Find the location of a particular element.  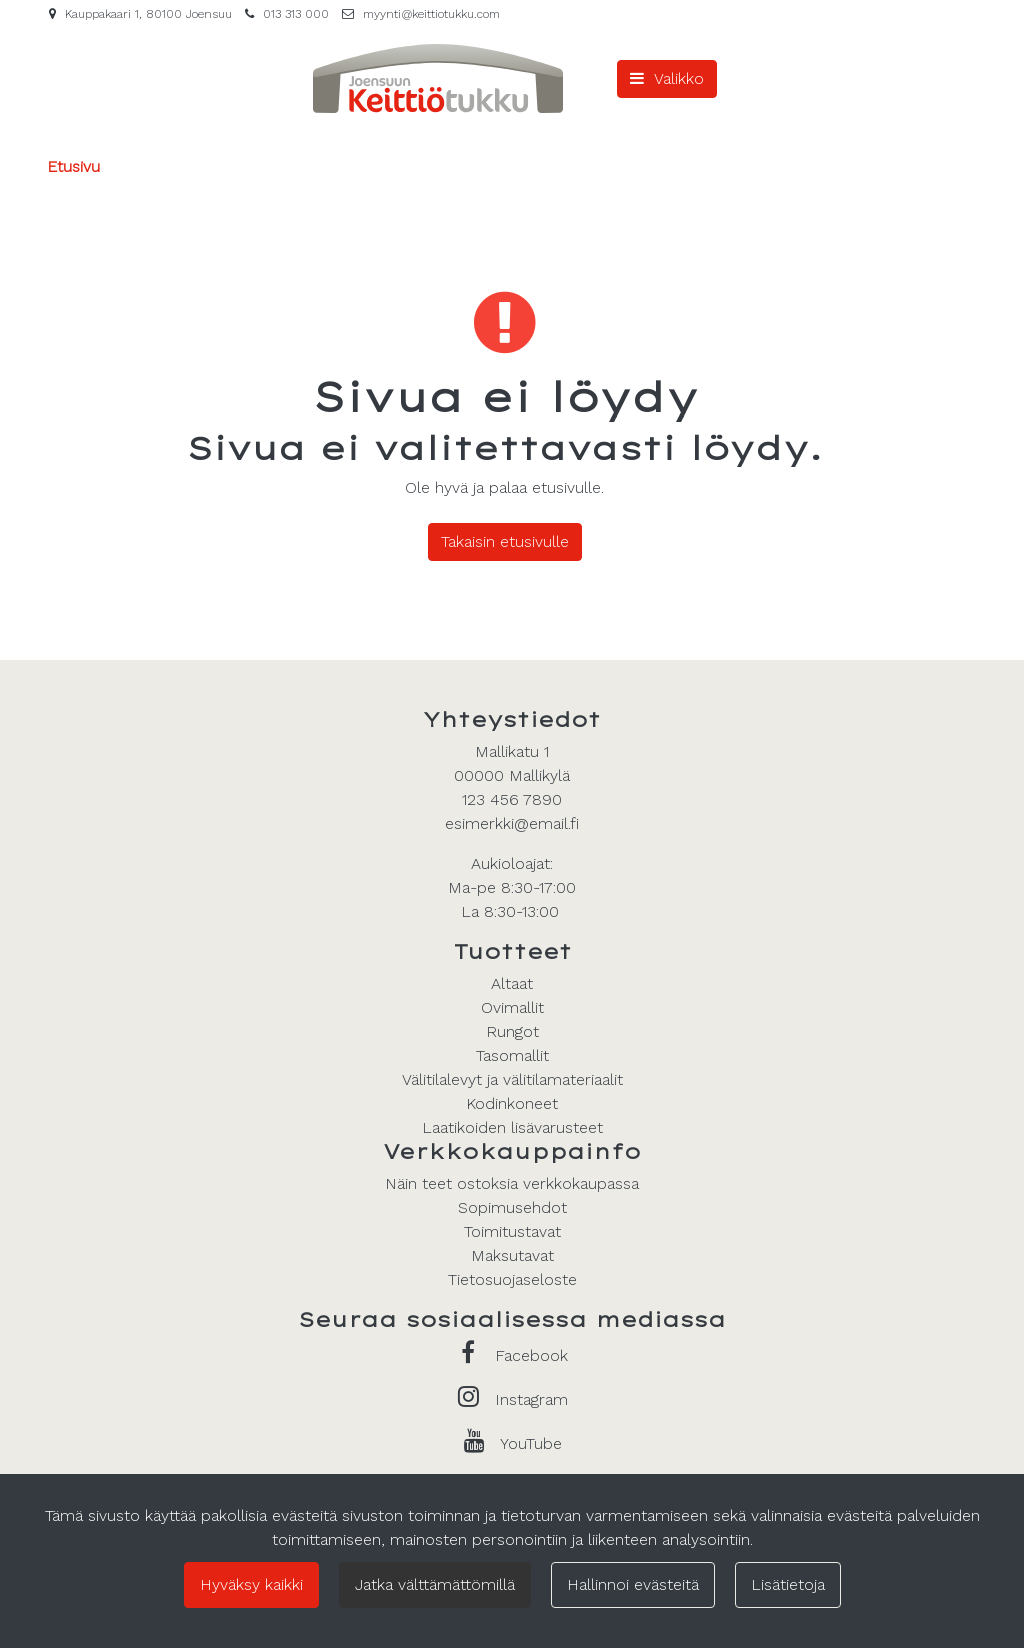

Toimitustavat is located at coordinates (512, 1231).